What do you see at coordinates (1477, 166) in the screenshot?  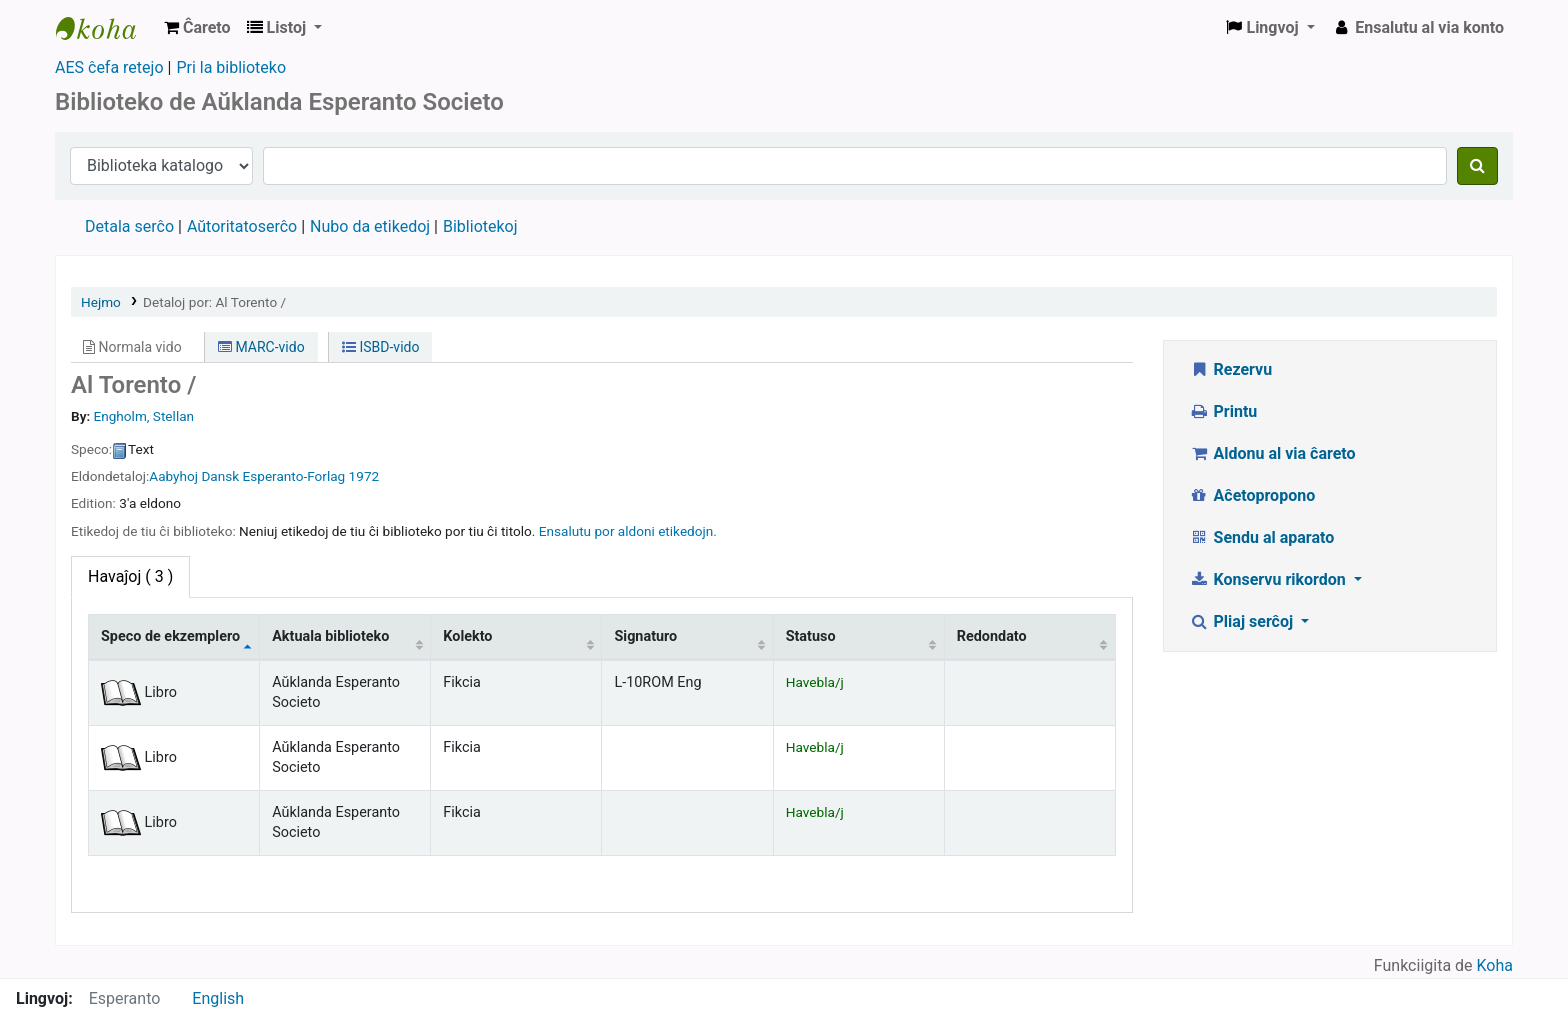 I see `[Serĉu]` at bounding box center [1477, 166].